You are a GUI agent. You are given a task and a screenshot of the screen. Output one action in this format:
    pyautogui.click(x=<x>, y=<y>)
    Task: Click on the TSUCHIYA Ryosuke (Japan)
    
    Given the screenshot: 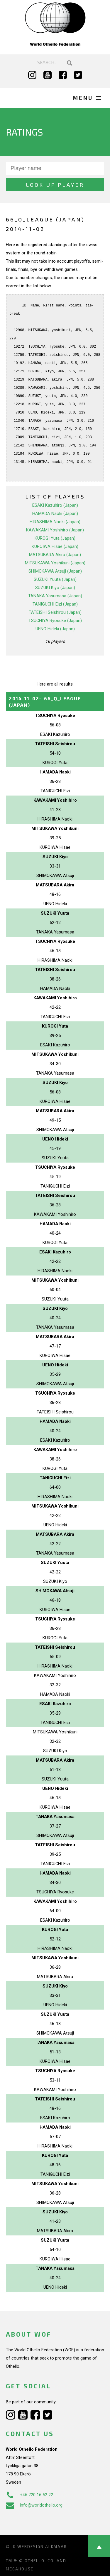 What is the action you would take?
    pyautogui.click(x=55, y=620)
    